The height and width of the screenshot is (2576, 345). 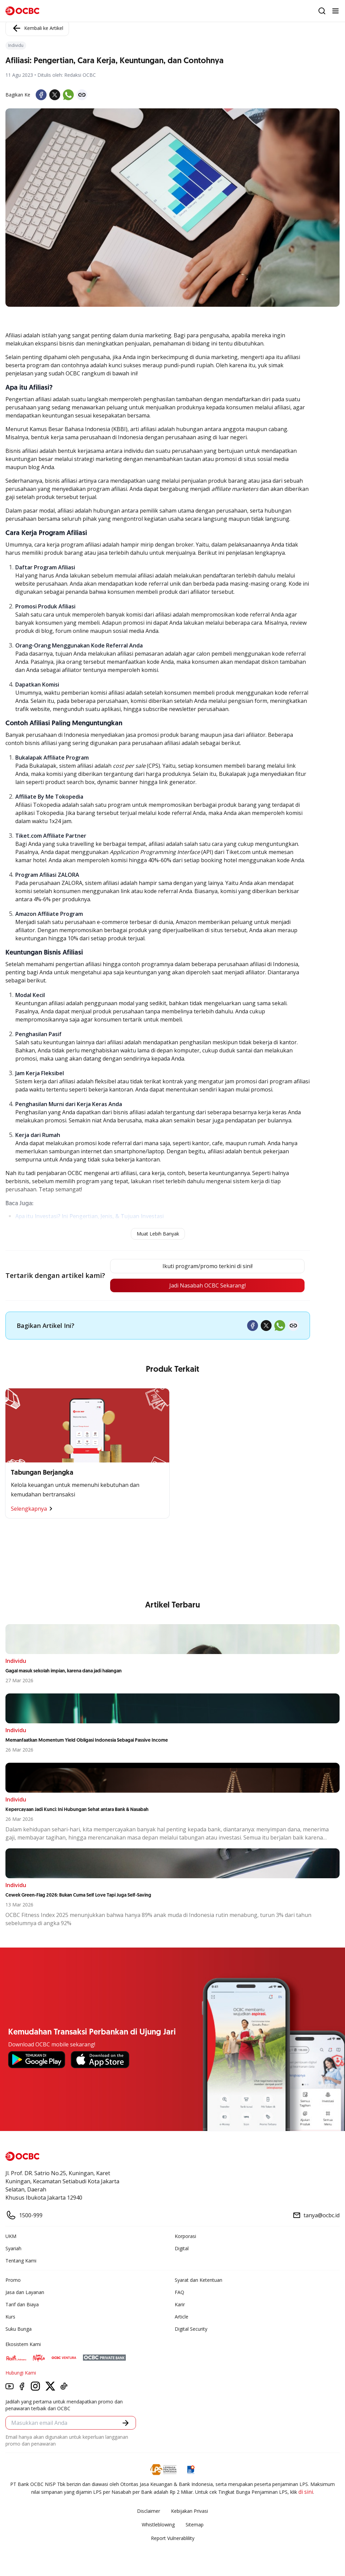 I want to click on Sitemap, so click(x=195, y=2524).